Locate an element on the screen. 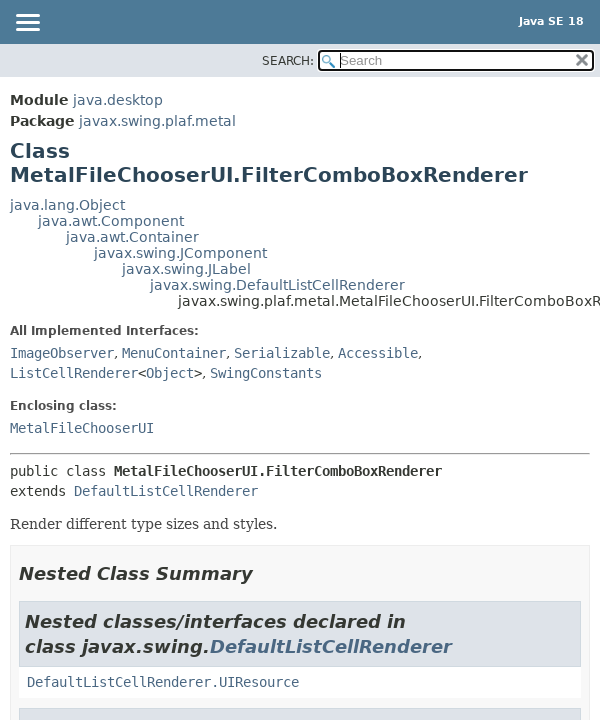 This screenshot has height=720, width=600. ImageObserver is located at coordinates (62, 353).